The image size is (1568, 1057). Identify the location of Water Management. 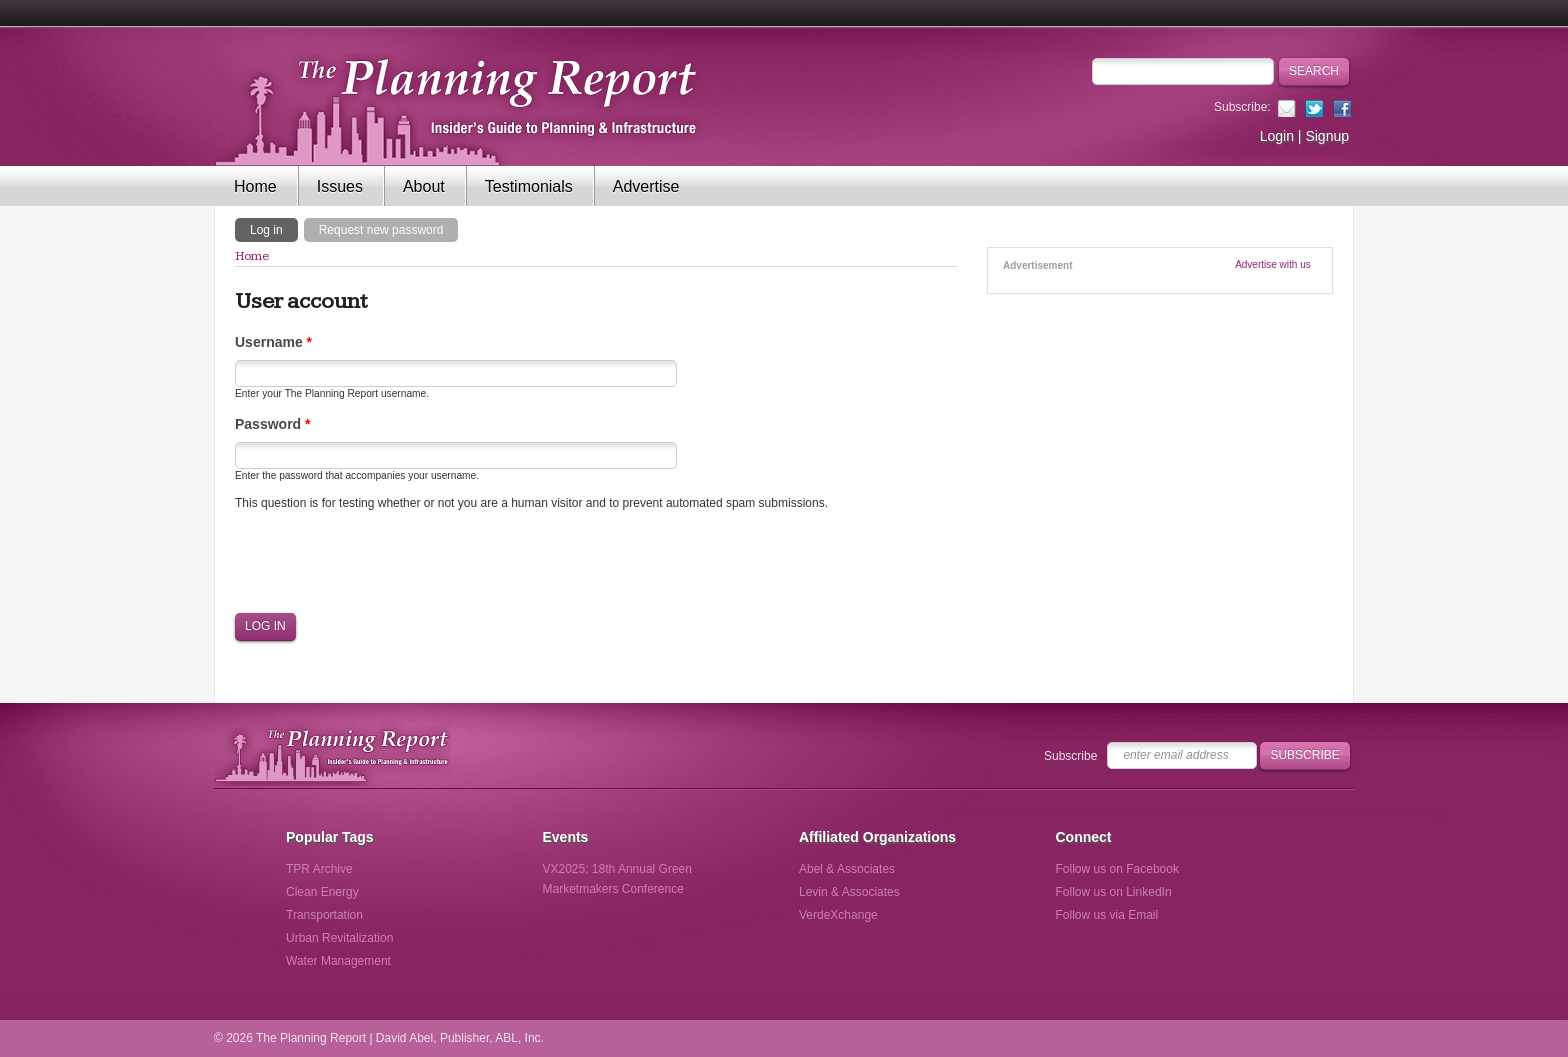
(338, 961).